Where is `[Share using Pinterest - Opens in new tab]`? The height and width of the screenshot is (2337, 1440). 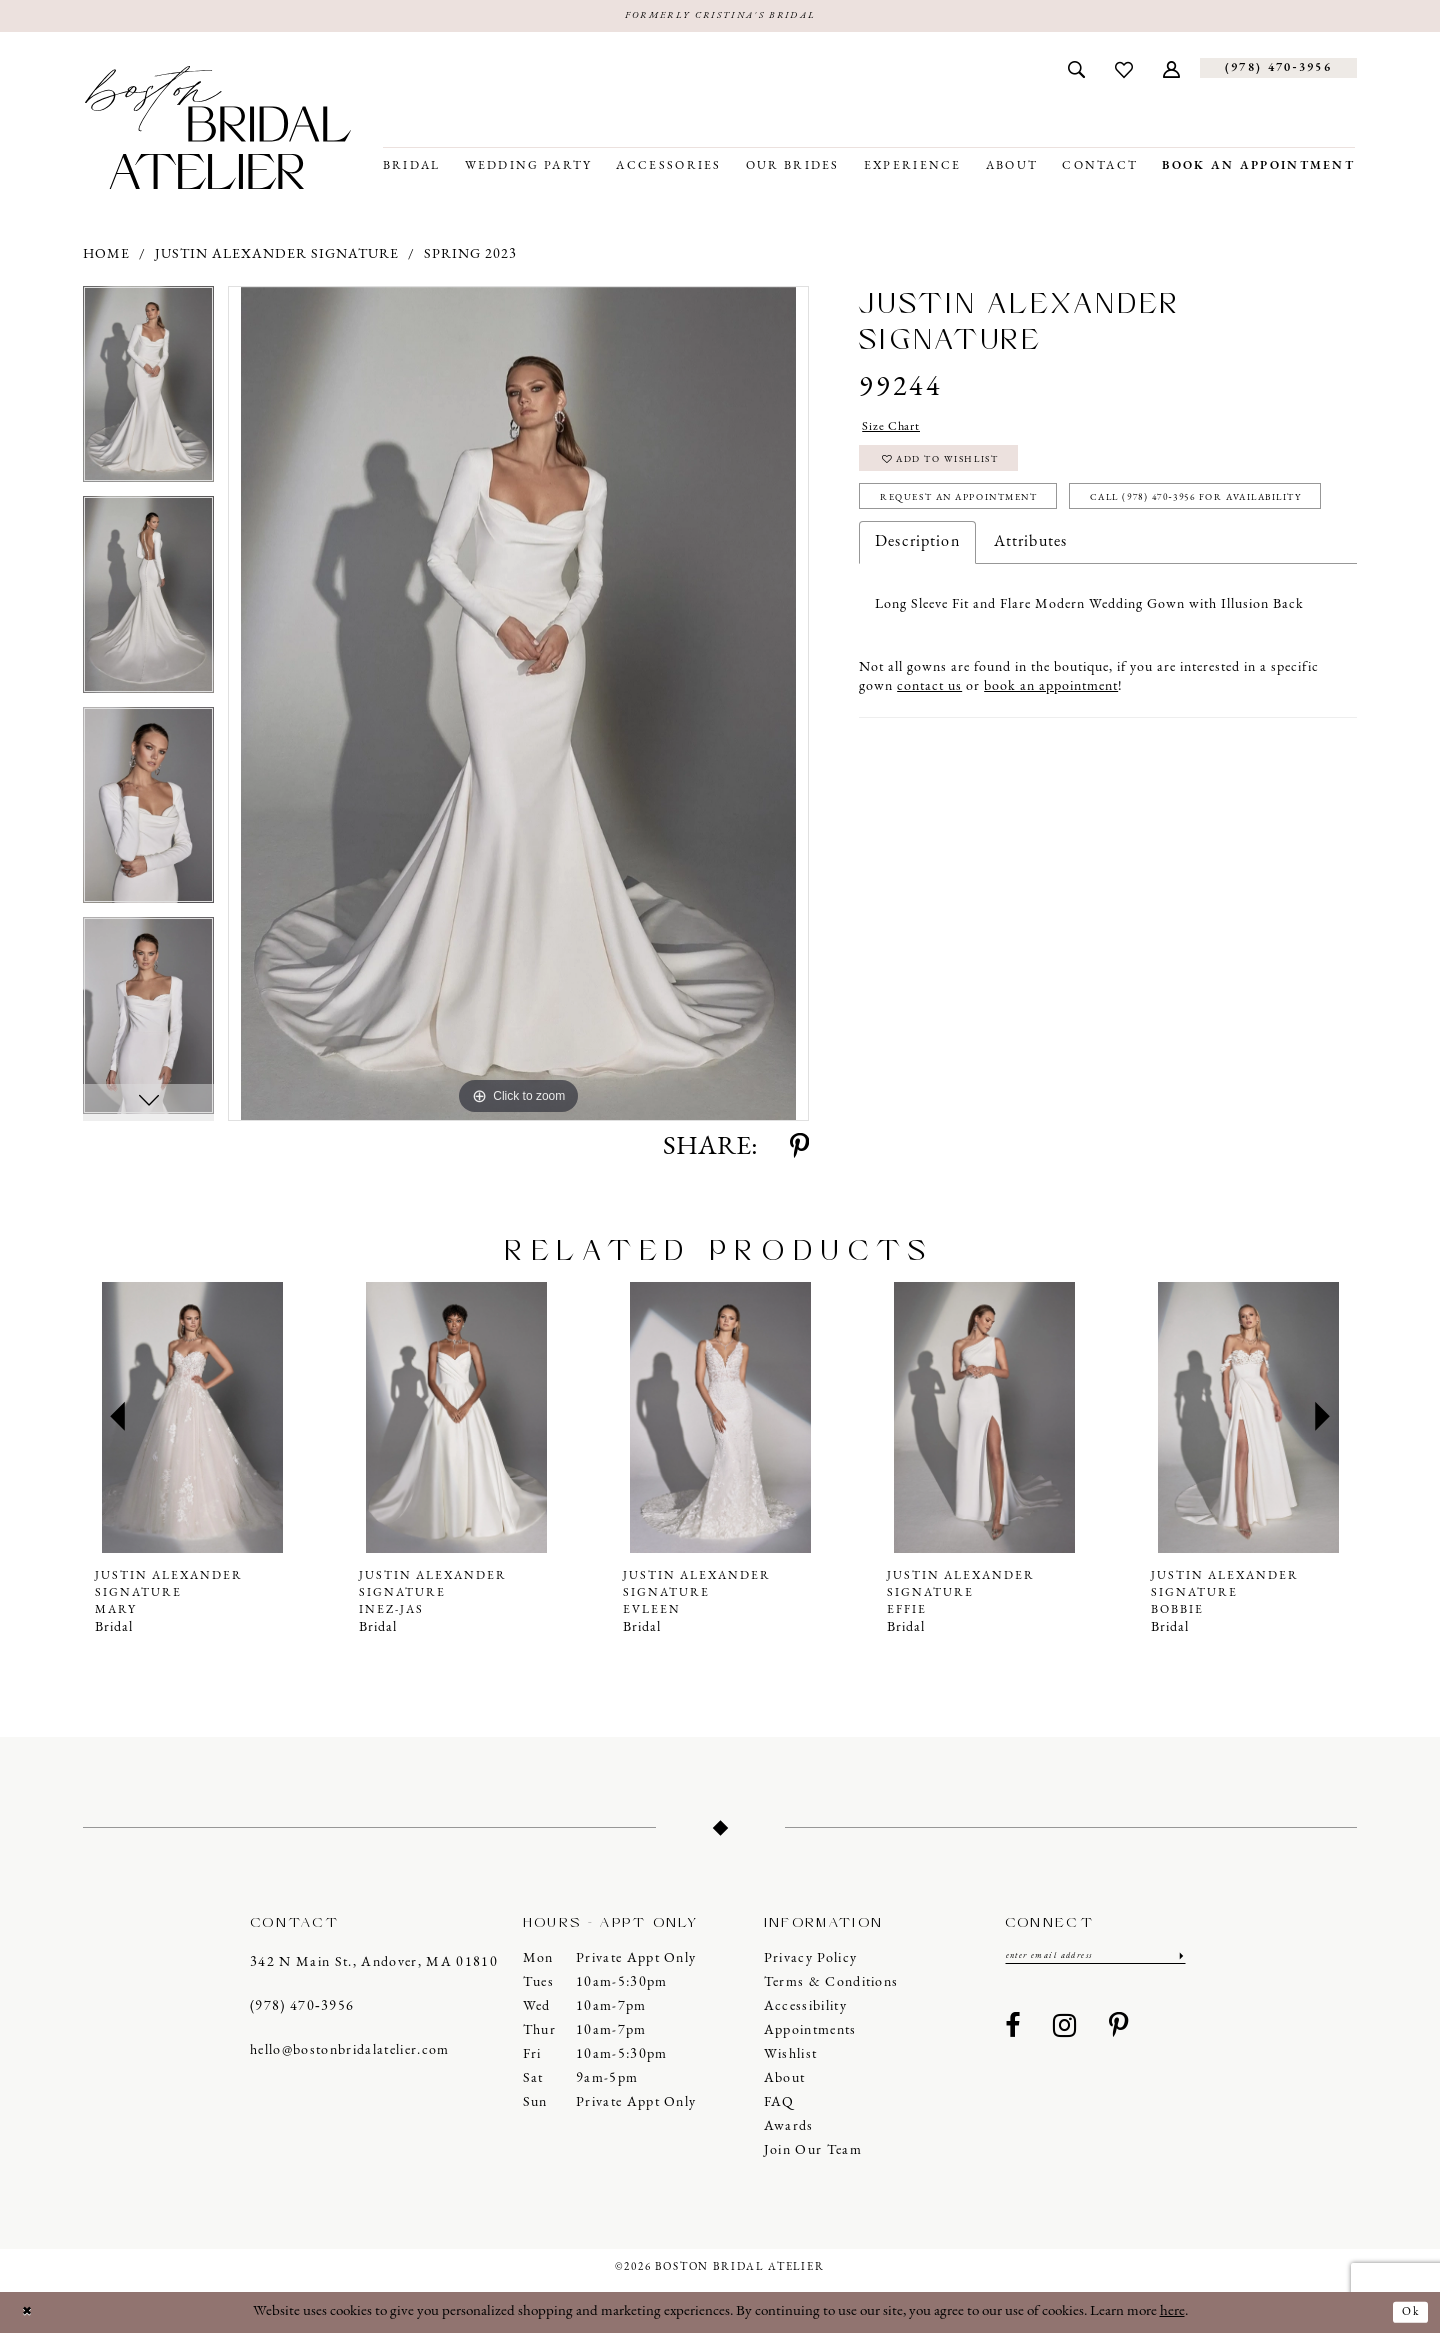 [Share using Pinterest - Opens in new tab] is located at coordinates (799, 1152).